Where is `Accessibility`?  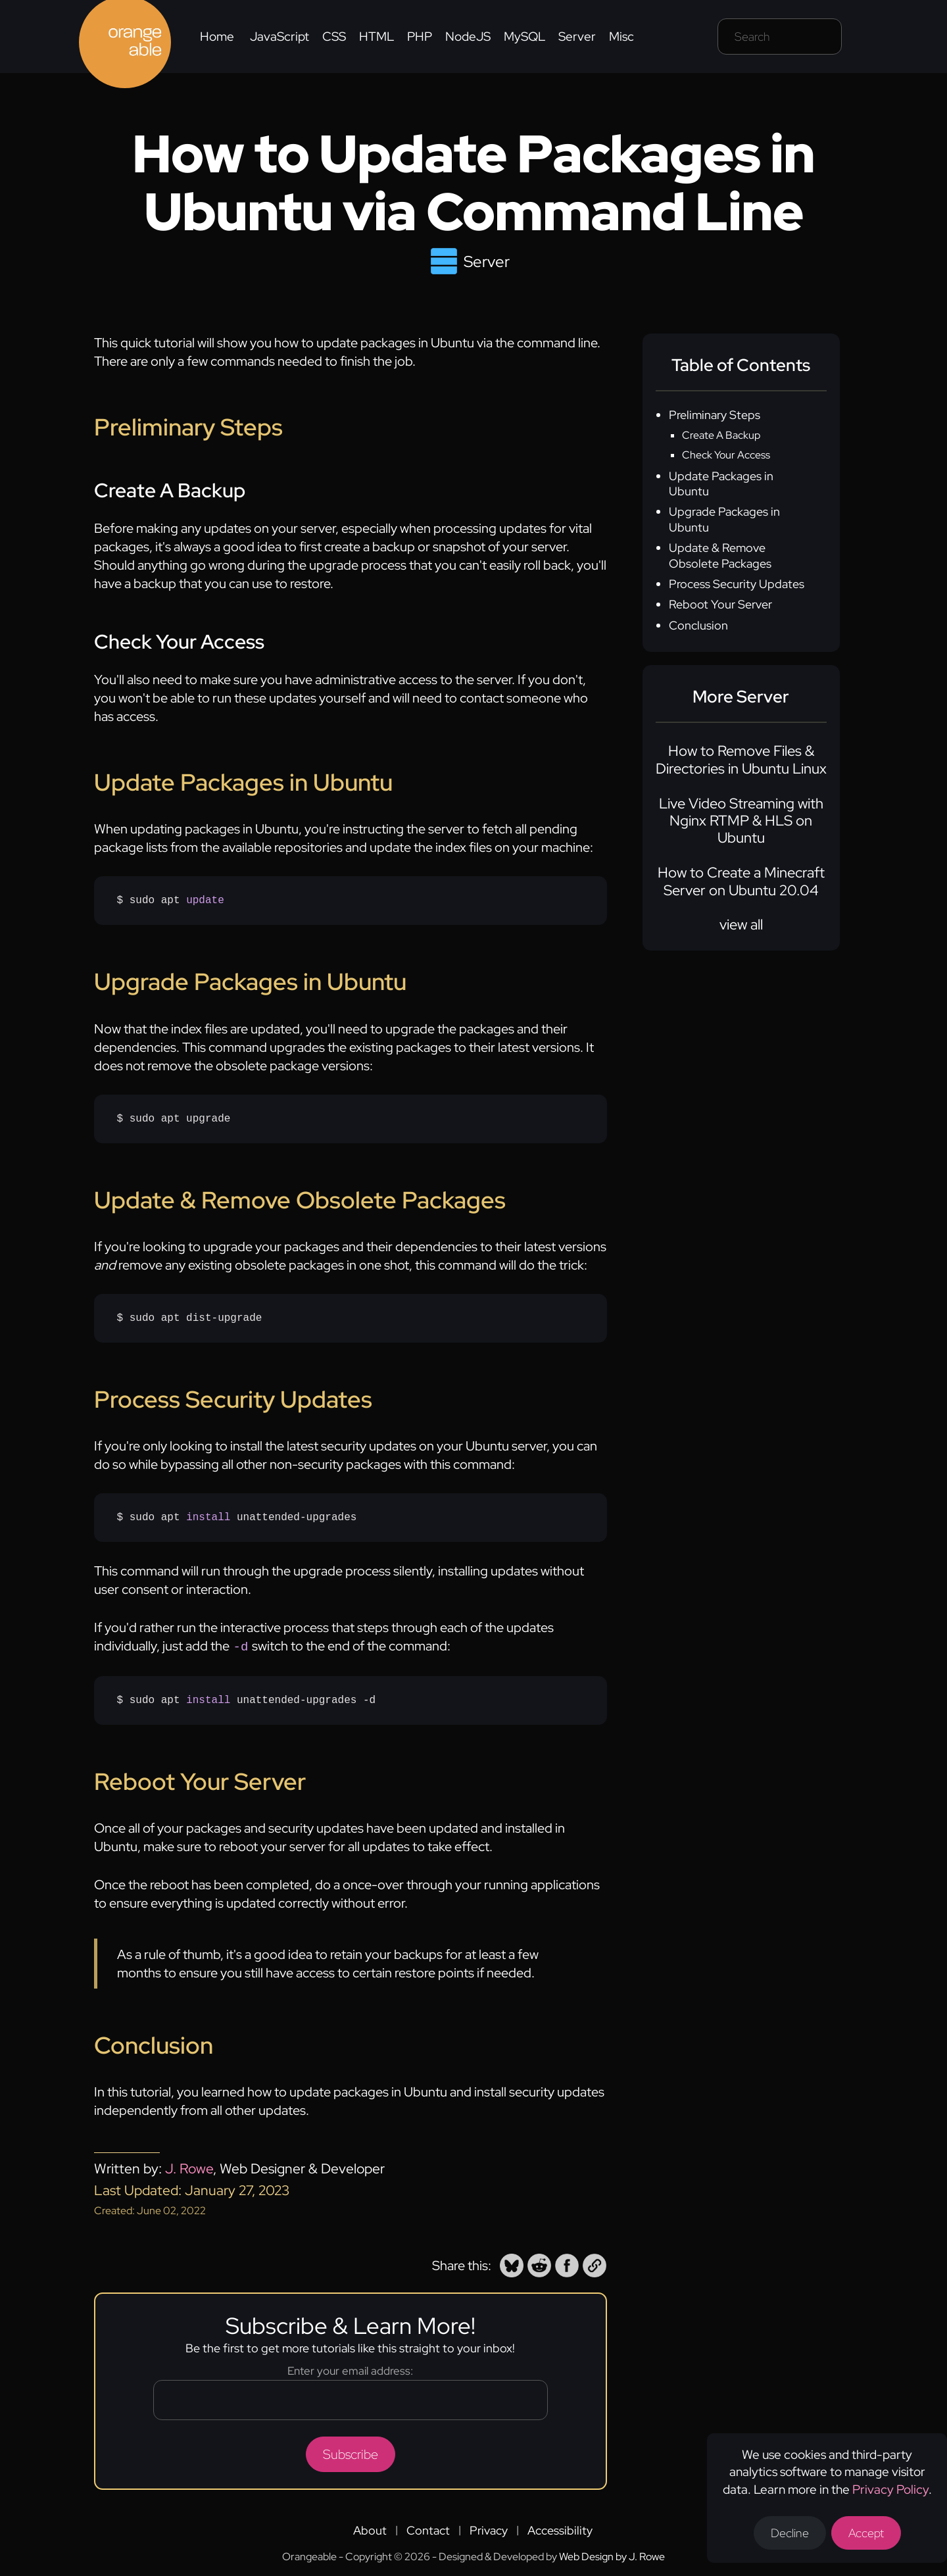
Accessibility is located at coordinates (560, 2529).